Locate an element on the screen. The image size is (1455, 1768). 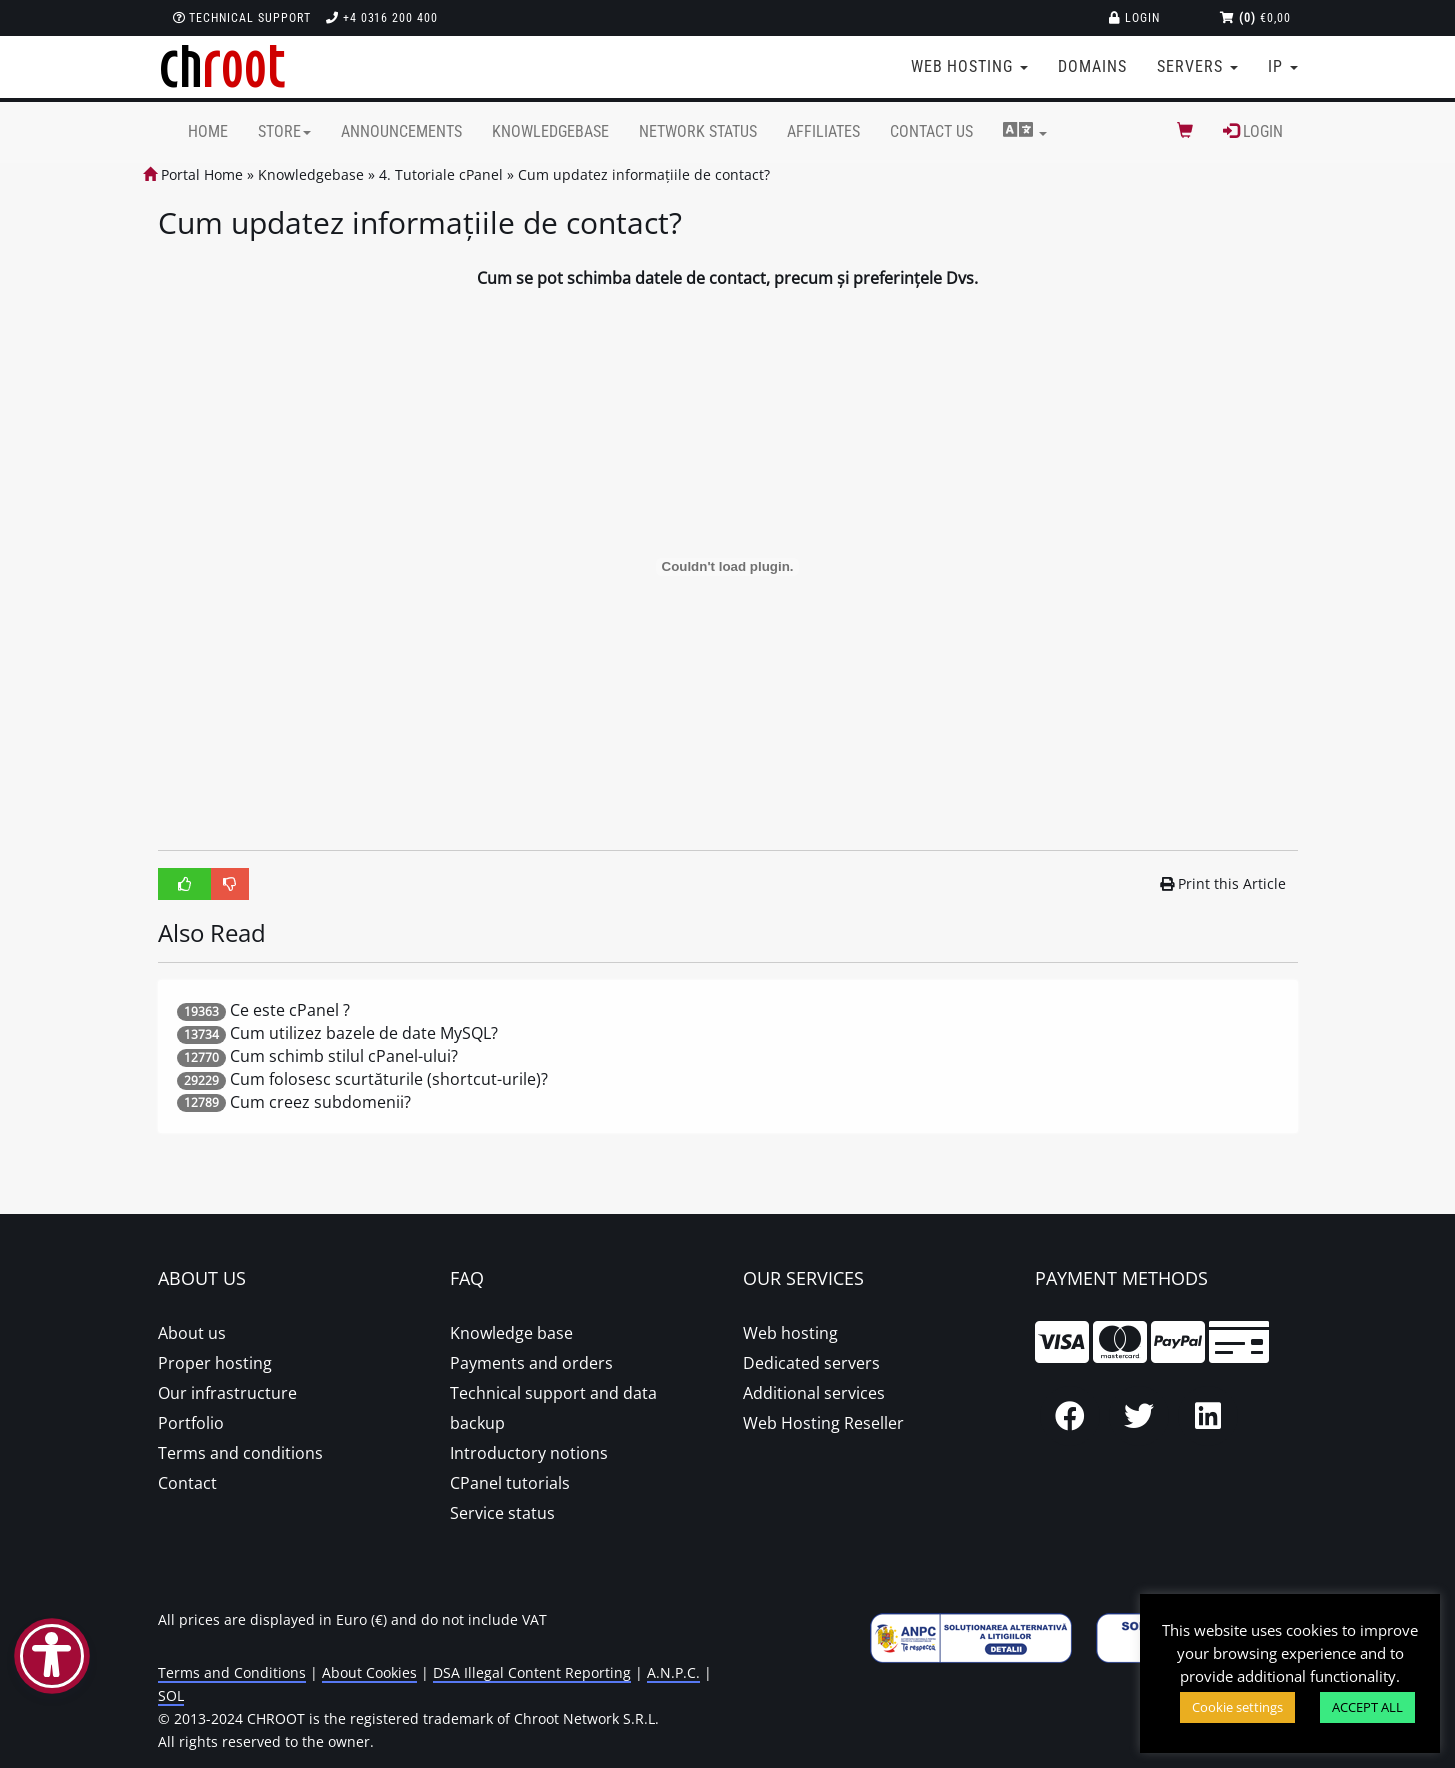
Contact Us is located at coordinates (931, 131).